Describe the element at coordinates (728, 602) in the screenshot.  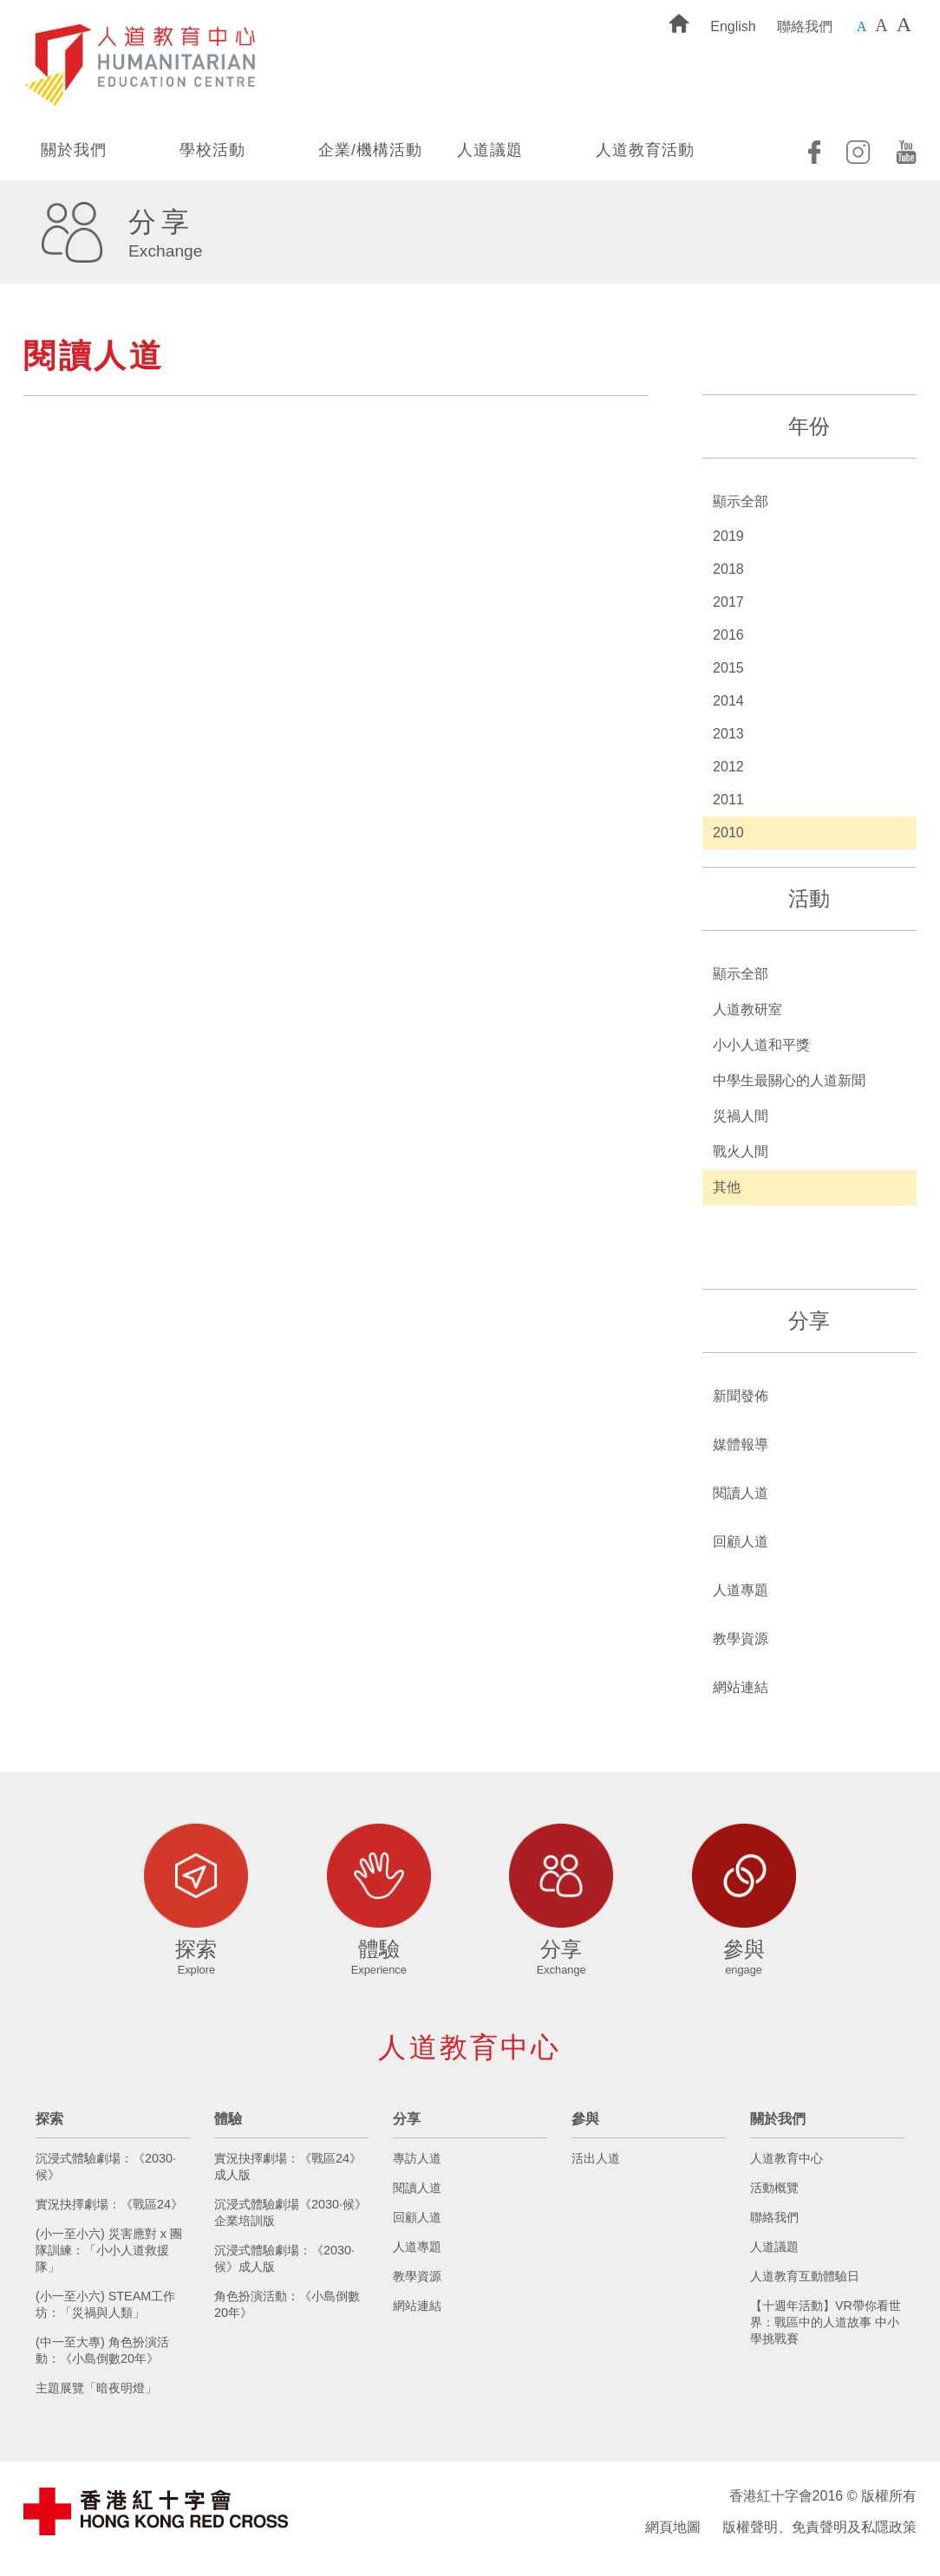
I see `2017` at that location.